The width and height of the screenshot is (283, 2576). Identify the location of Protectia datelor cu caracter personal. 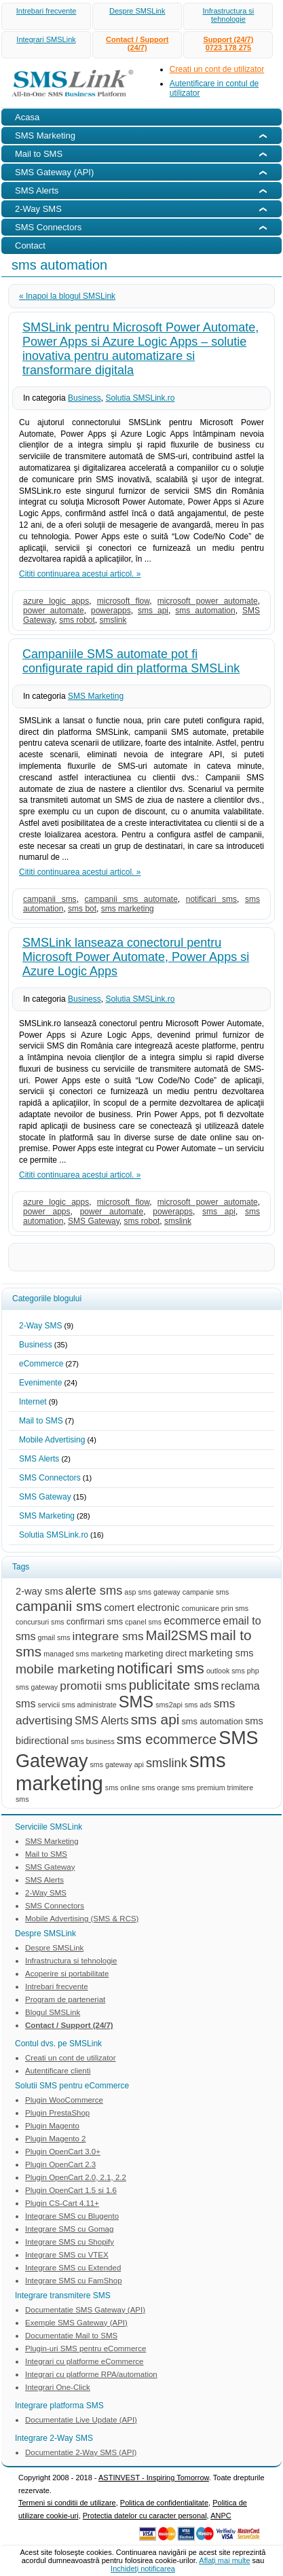
(145, 2515).